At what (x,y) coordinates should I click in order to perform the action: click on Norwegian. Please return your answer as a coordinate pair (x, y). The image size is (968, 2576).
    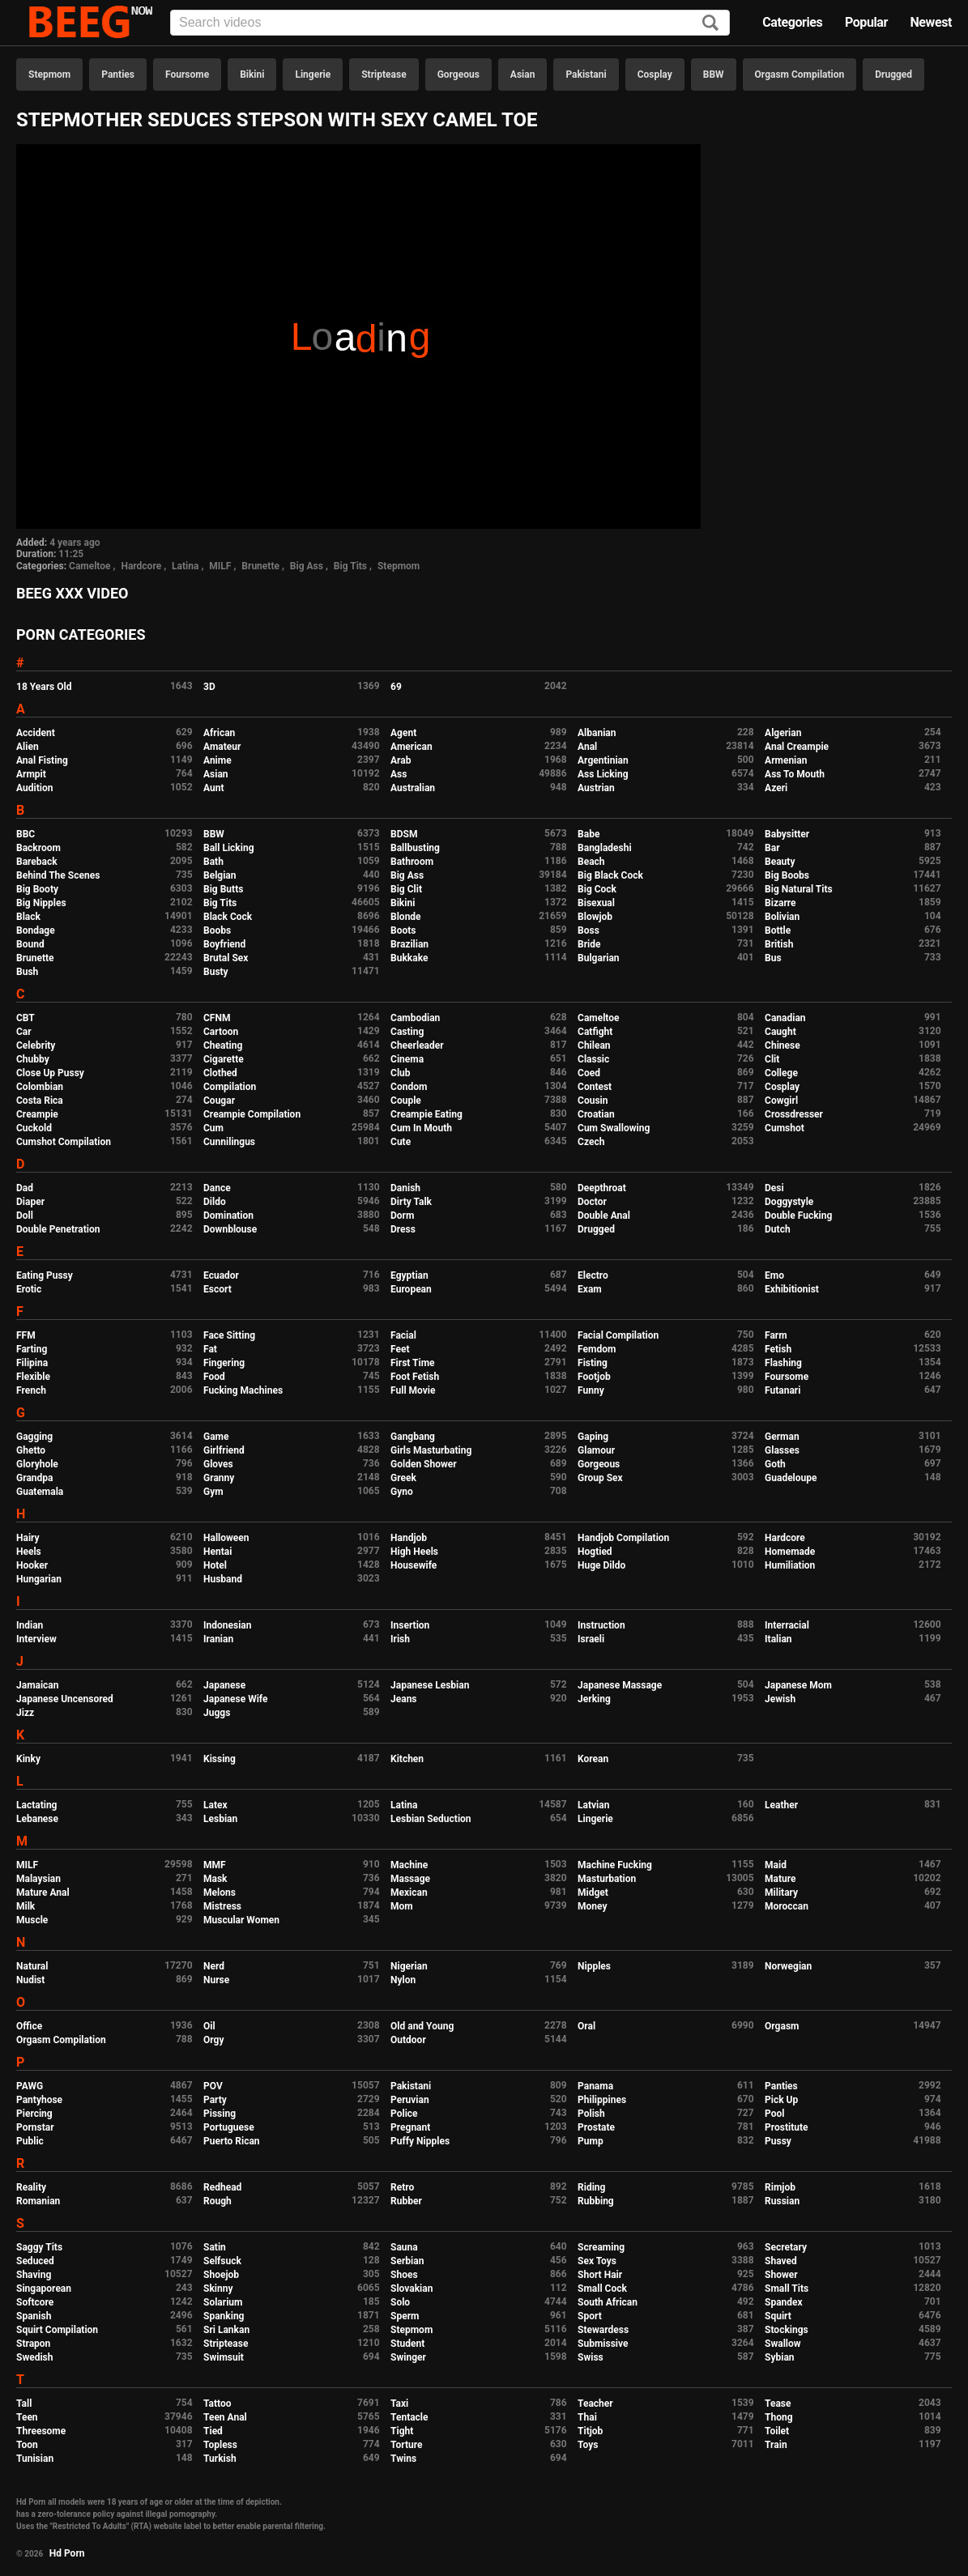
    Looking at the image, I should click on (788, 1966).